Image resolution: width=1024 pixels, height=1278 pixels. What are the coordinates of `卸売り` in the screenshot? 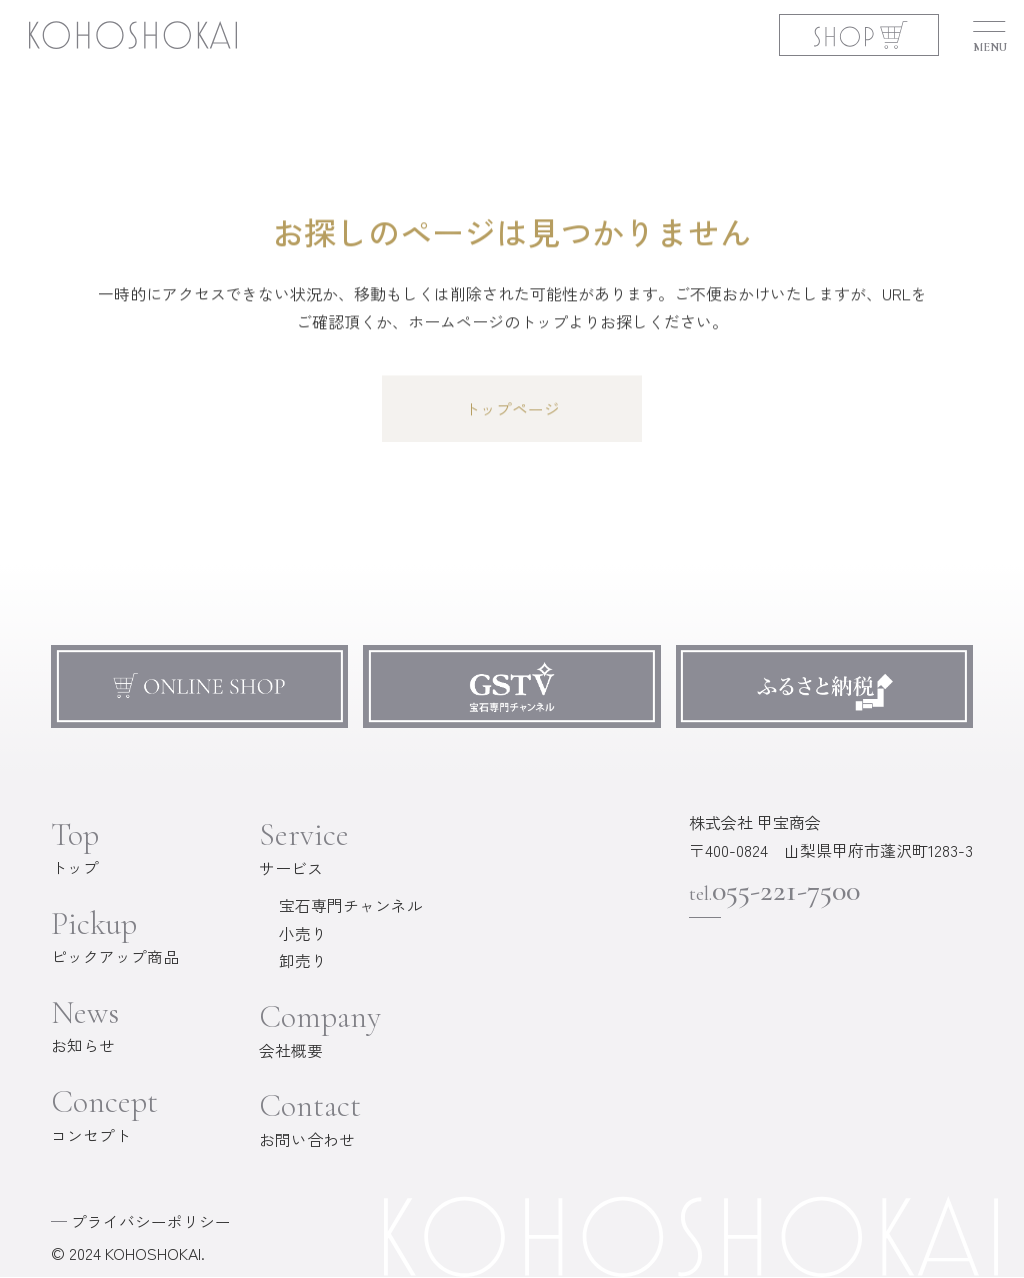 It's located at (303, 962).